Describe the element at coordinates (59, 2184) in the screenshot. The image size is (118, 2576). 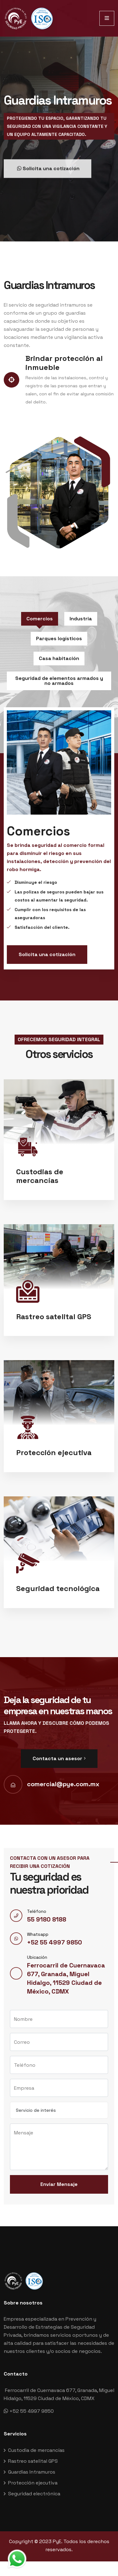
I see `Enviar Mensaje` at that location.